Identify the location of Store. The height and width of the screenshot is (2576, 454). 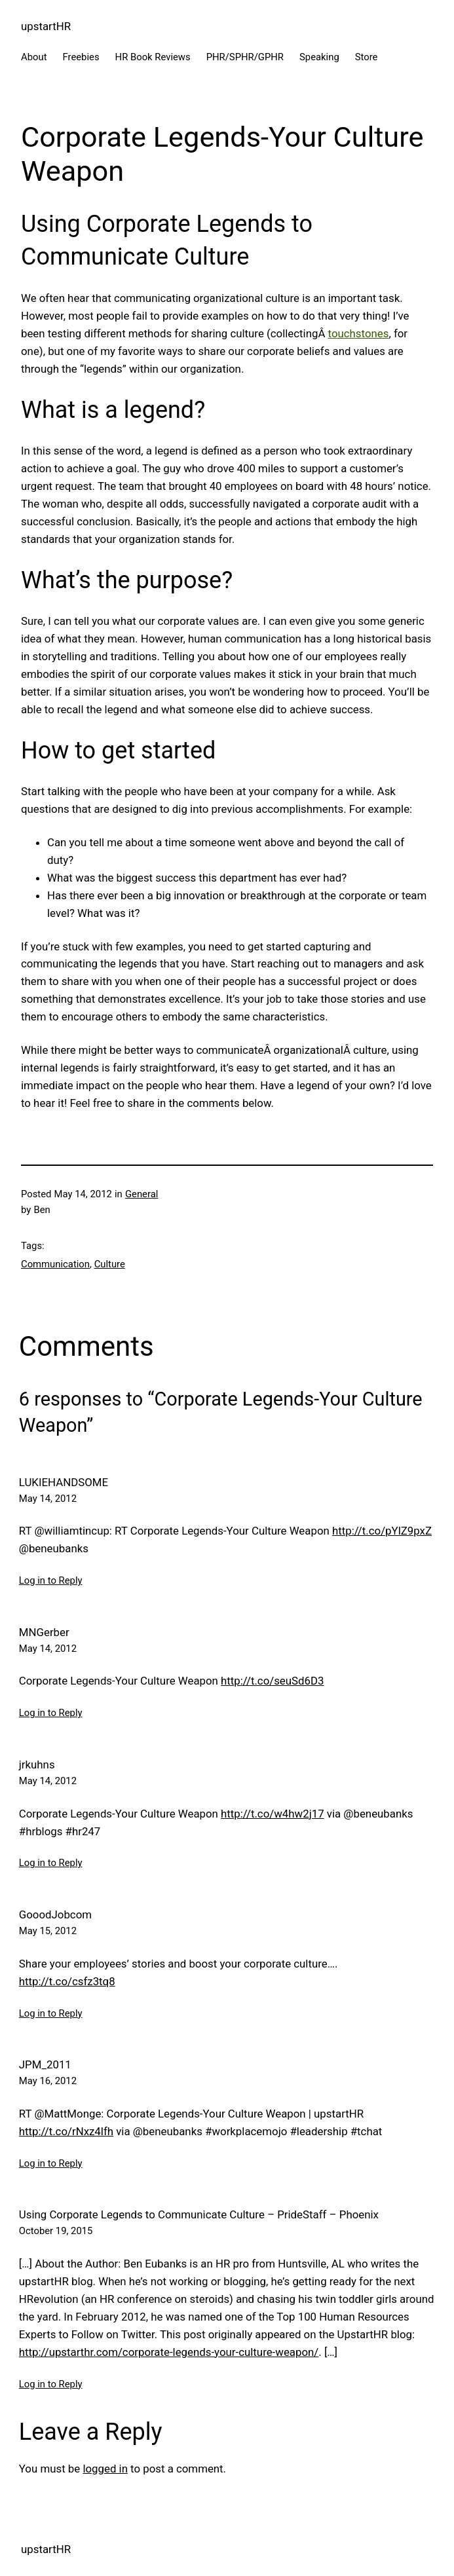
(366, 57).